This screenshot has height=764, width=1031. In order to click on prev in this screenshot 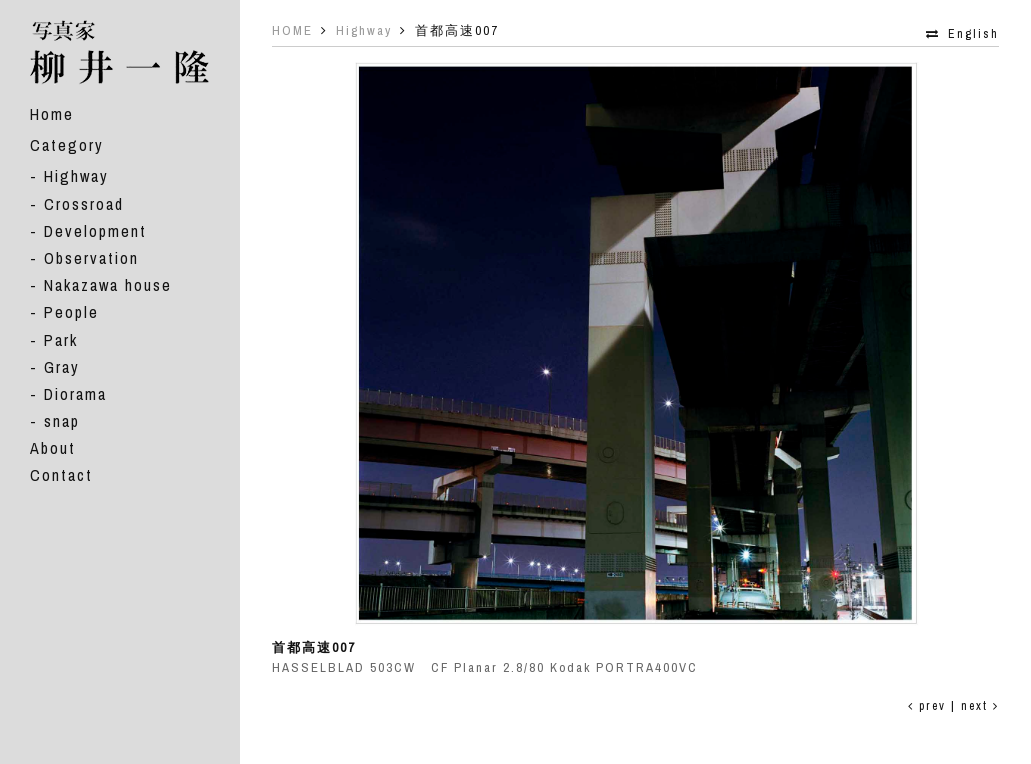, I will do `click(927, 706)`.